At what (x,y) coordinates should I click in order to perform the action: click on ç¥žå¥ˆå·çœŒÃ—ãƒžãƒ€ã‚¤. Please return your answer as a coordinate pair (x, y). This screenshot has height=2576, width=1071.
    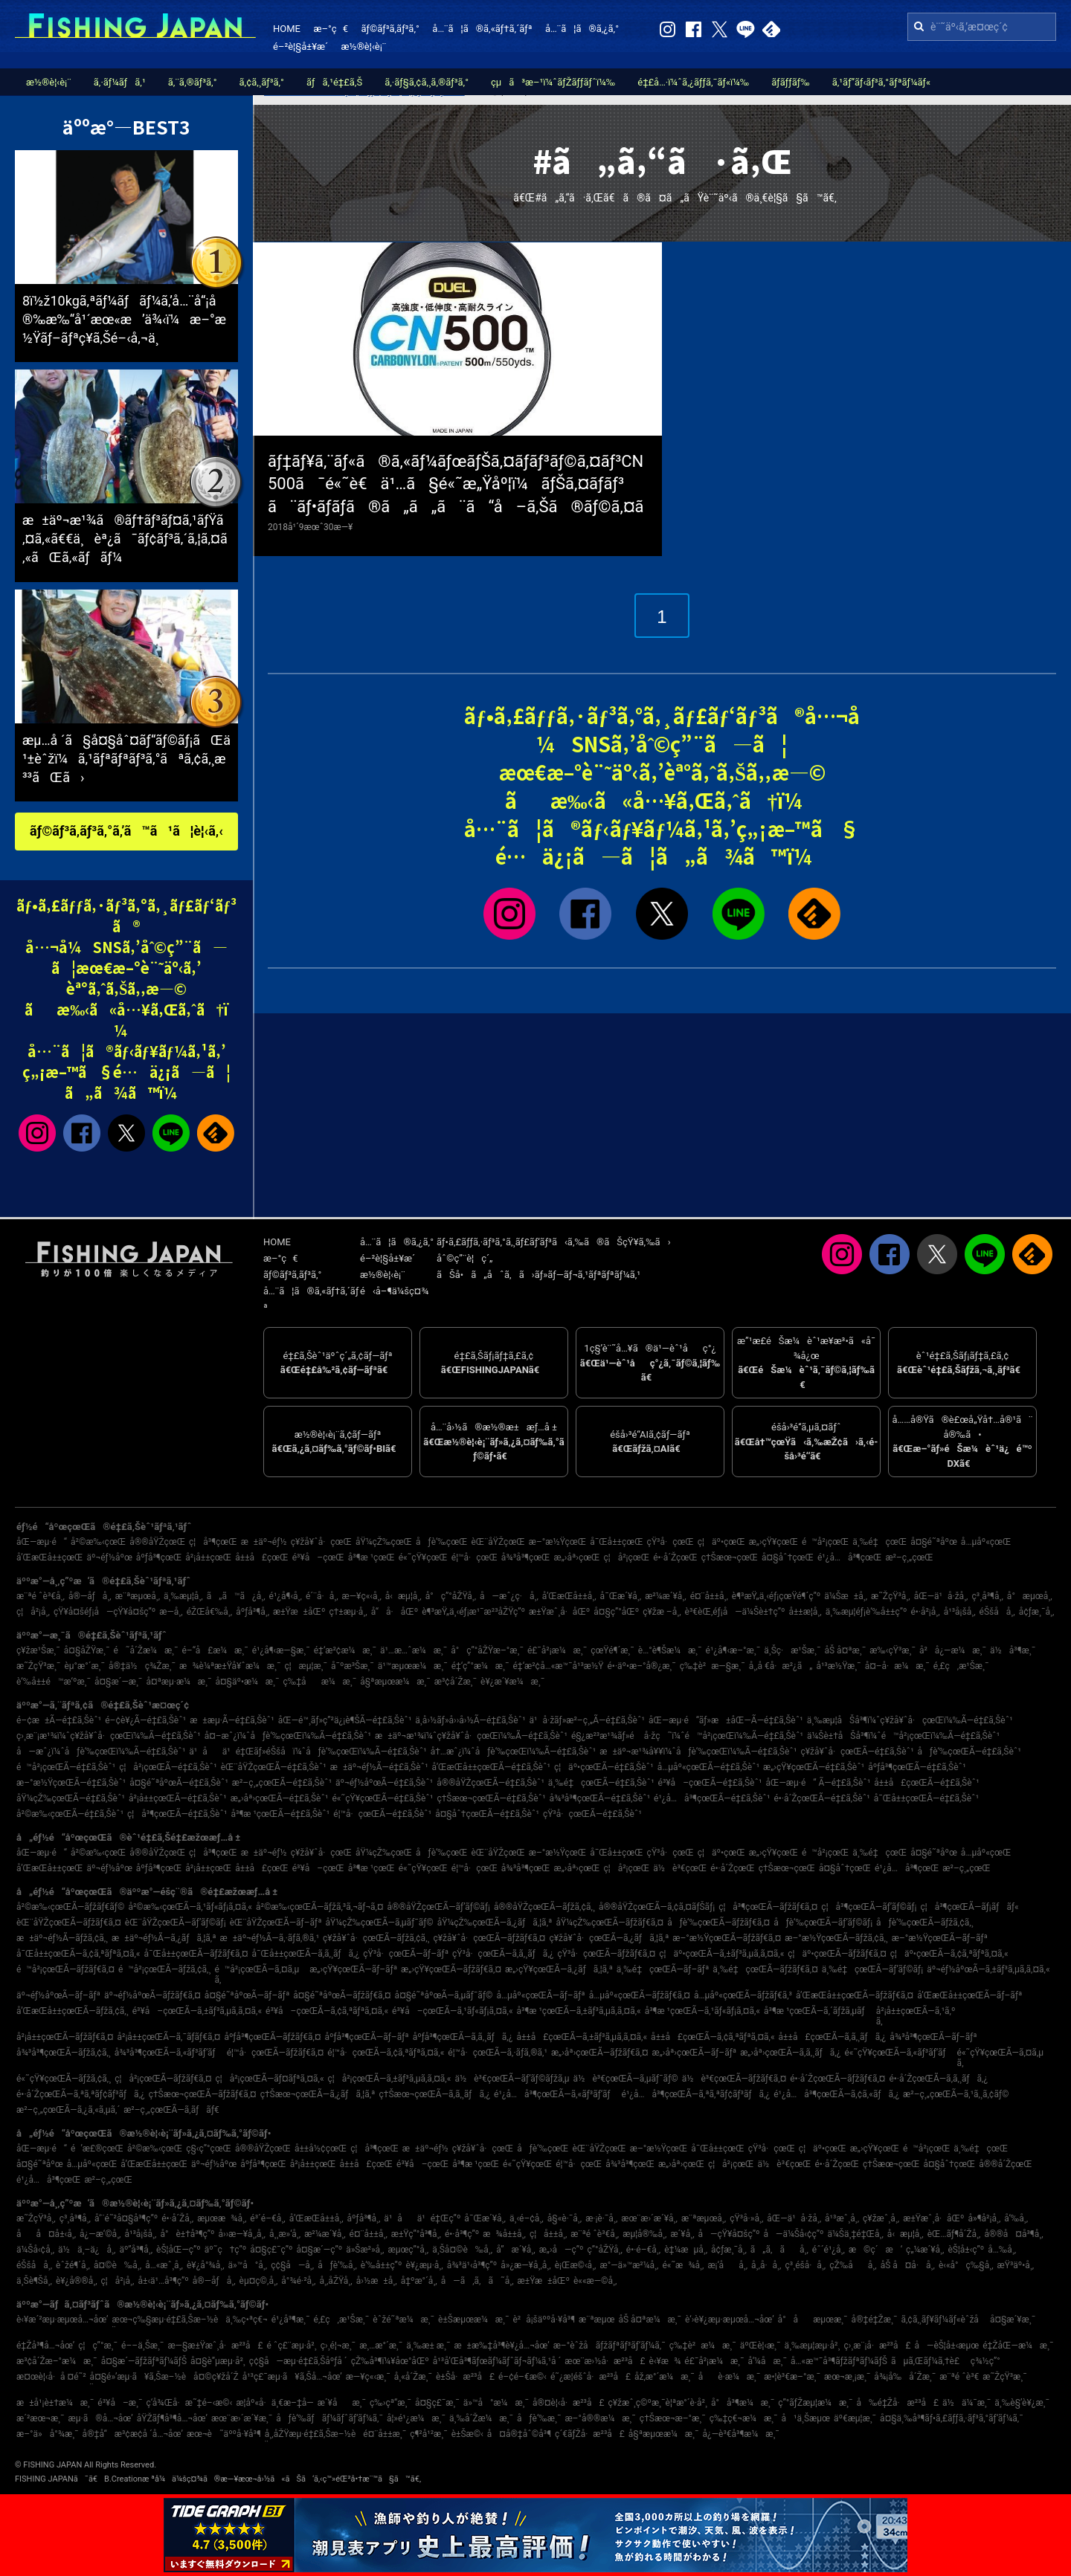
    Looking at the image, I should click on (490, 1938).